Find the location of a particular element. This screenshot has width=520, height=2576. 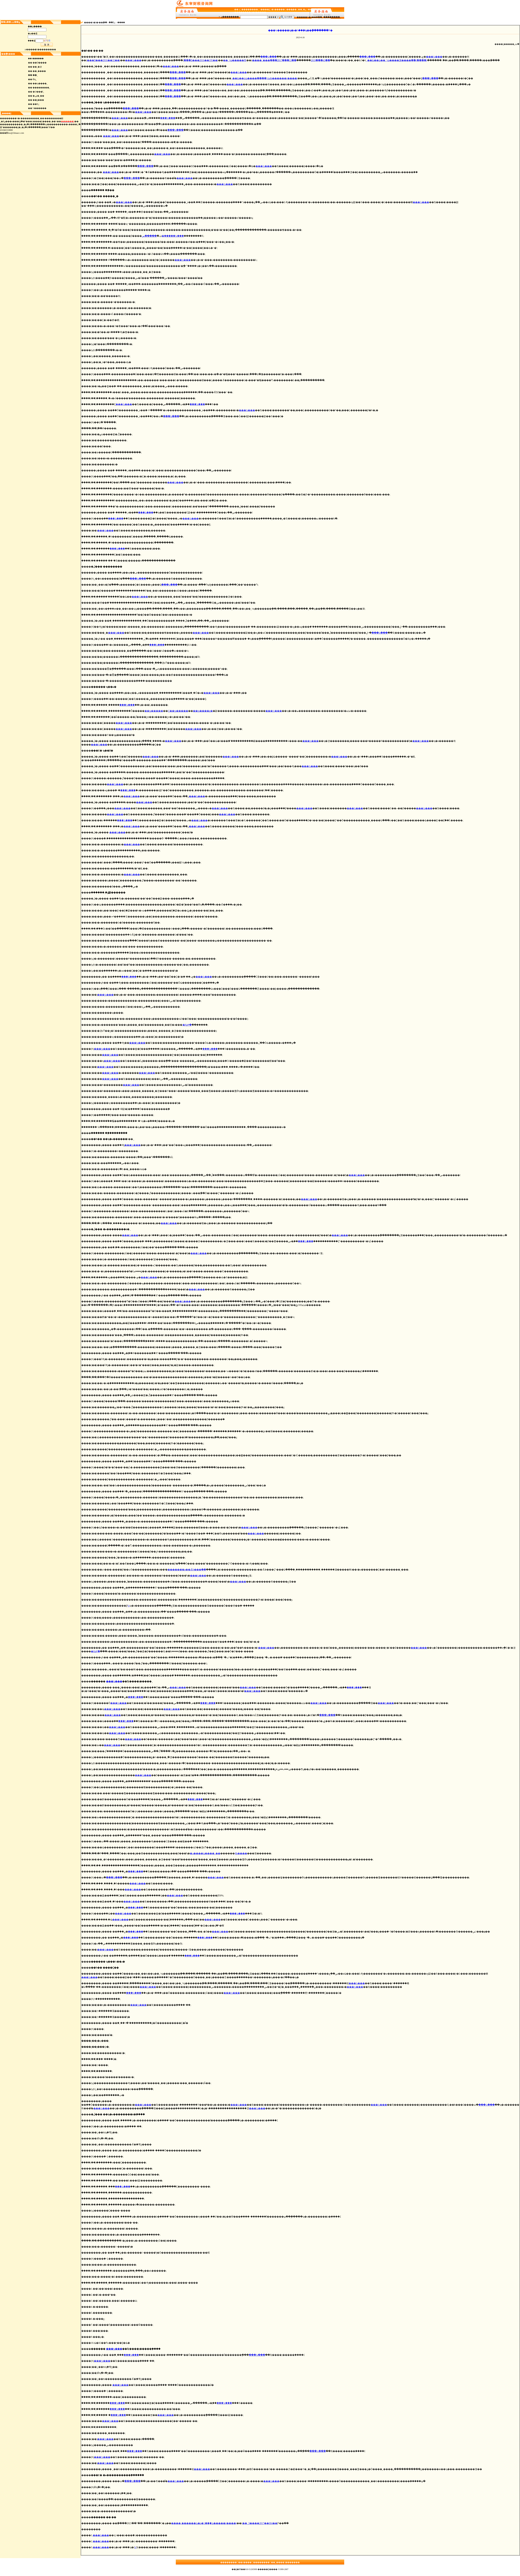

�Ʋ���Ϊ˰ is located at coordinates (38, 92).